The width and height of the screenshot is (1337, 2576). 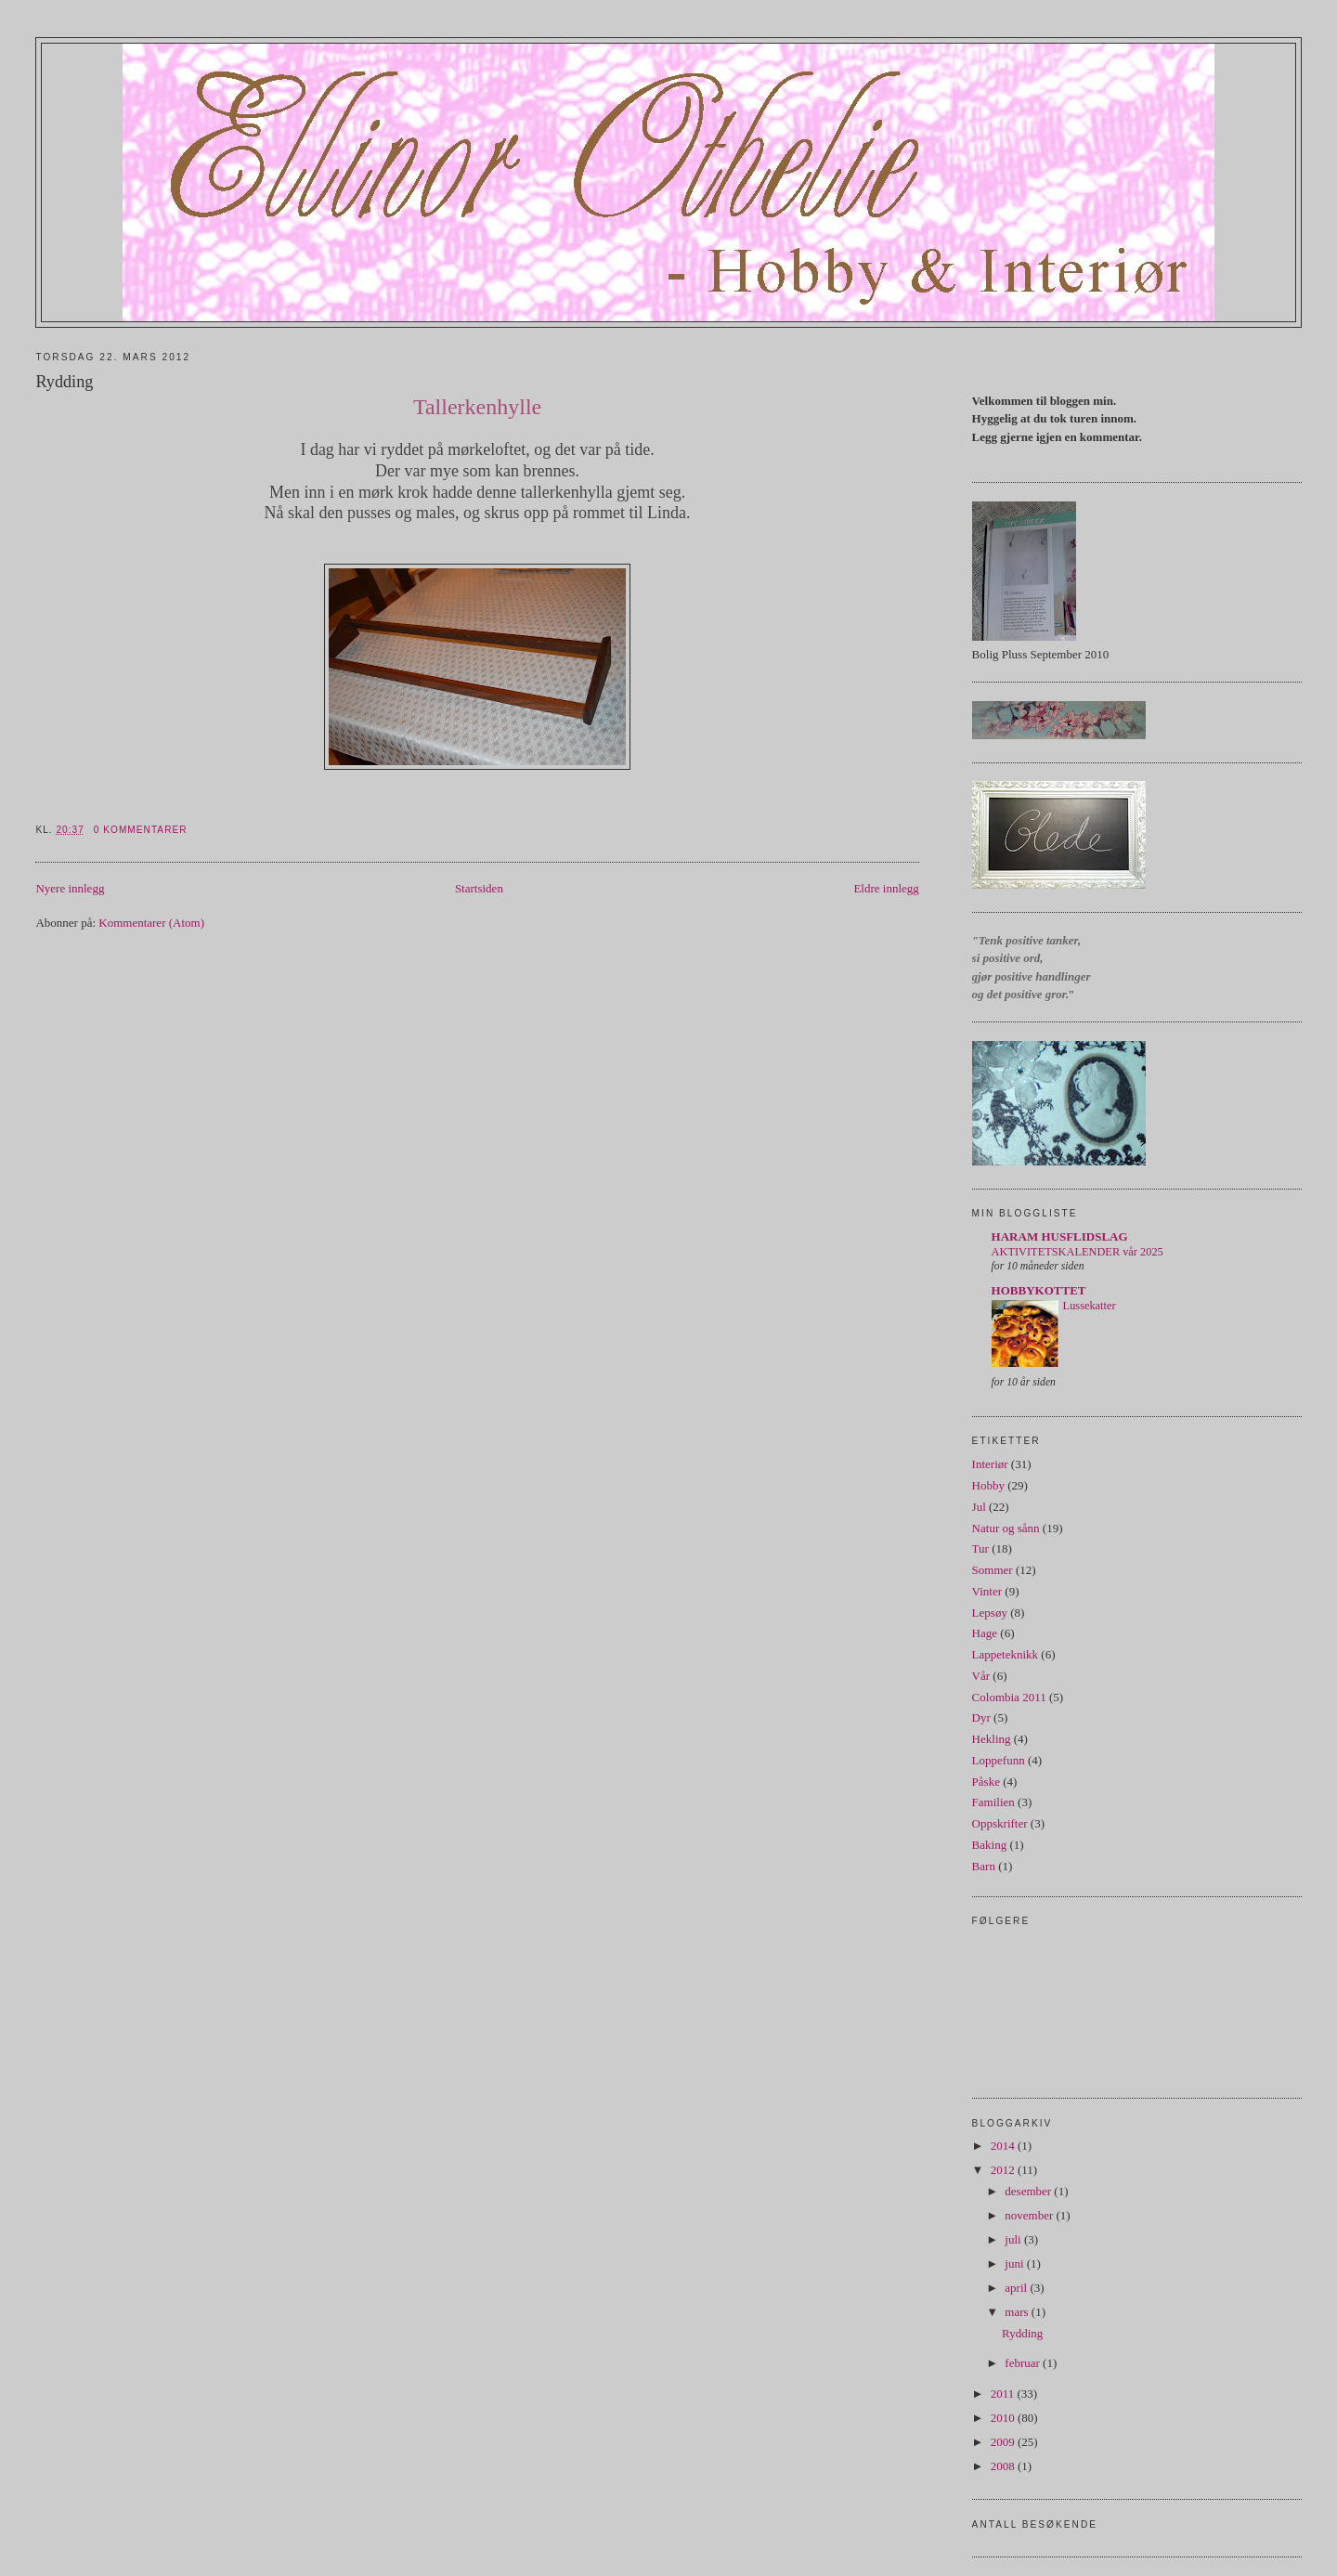 I want to click on AKTIVITETSKALENDER vår 2025, so click(x=1077, y=1251).